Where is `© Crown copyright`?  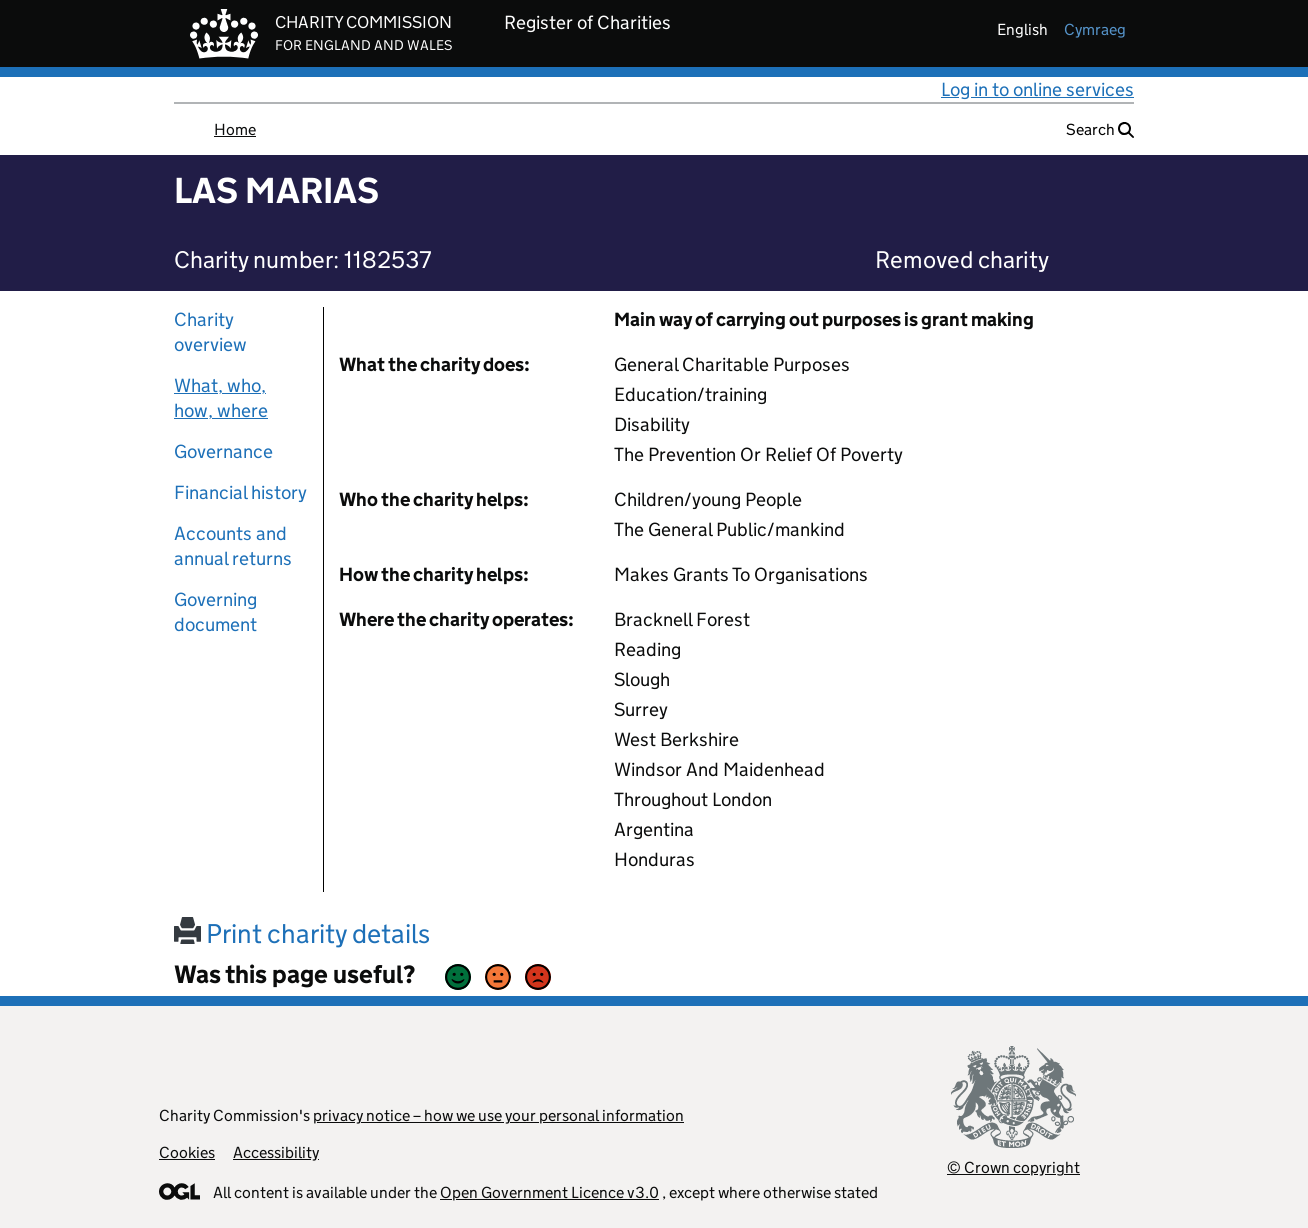 © Crown copyright is located at coordinates (1013, 1167).